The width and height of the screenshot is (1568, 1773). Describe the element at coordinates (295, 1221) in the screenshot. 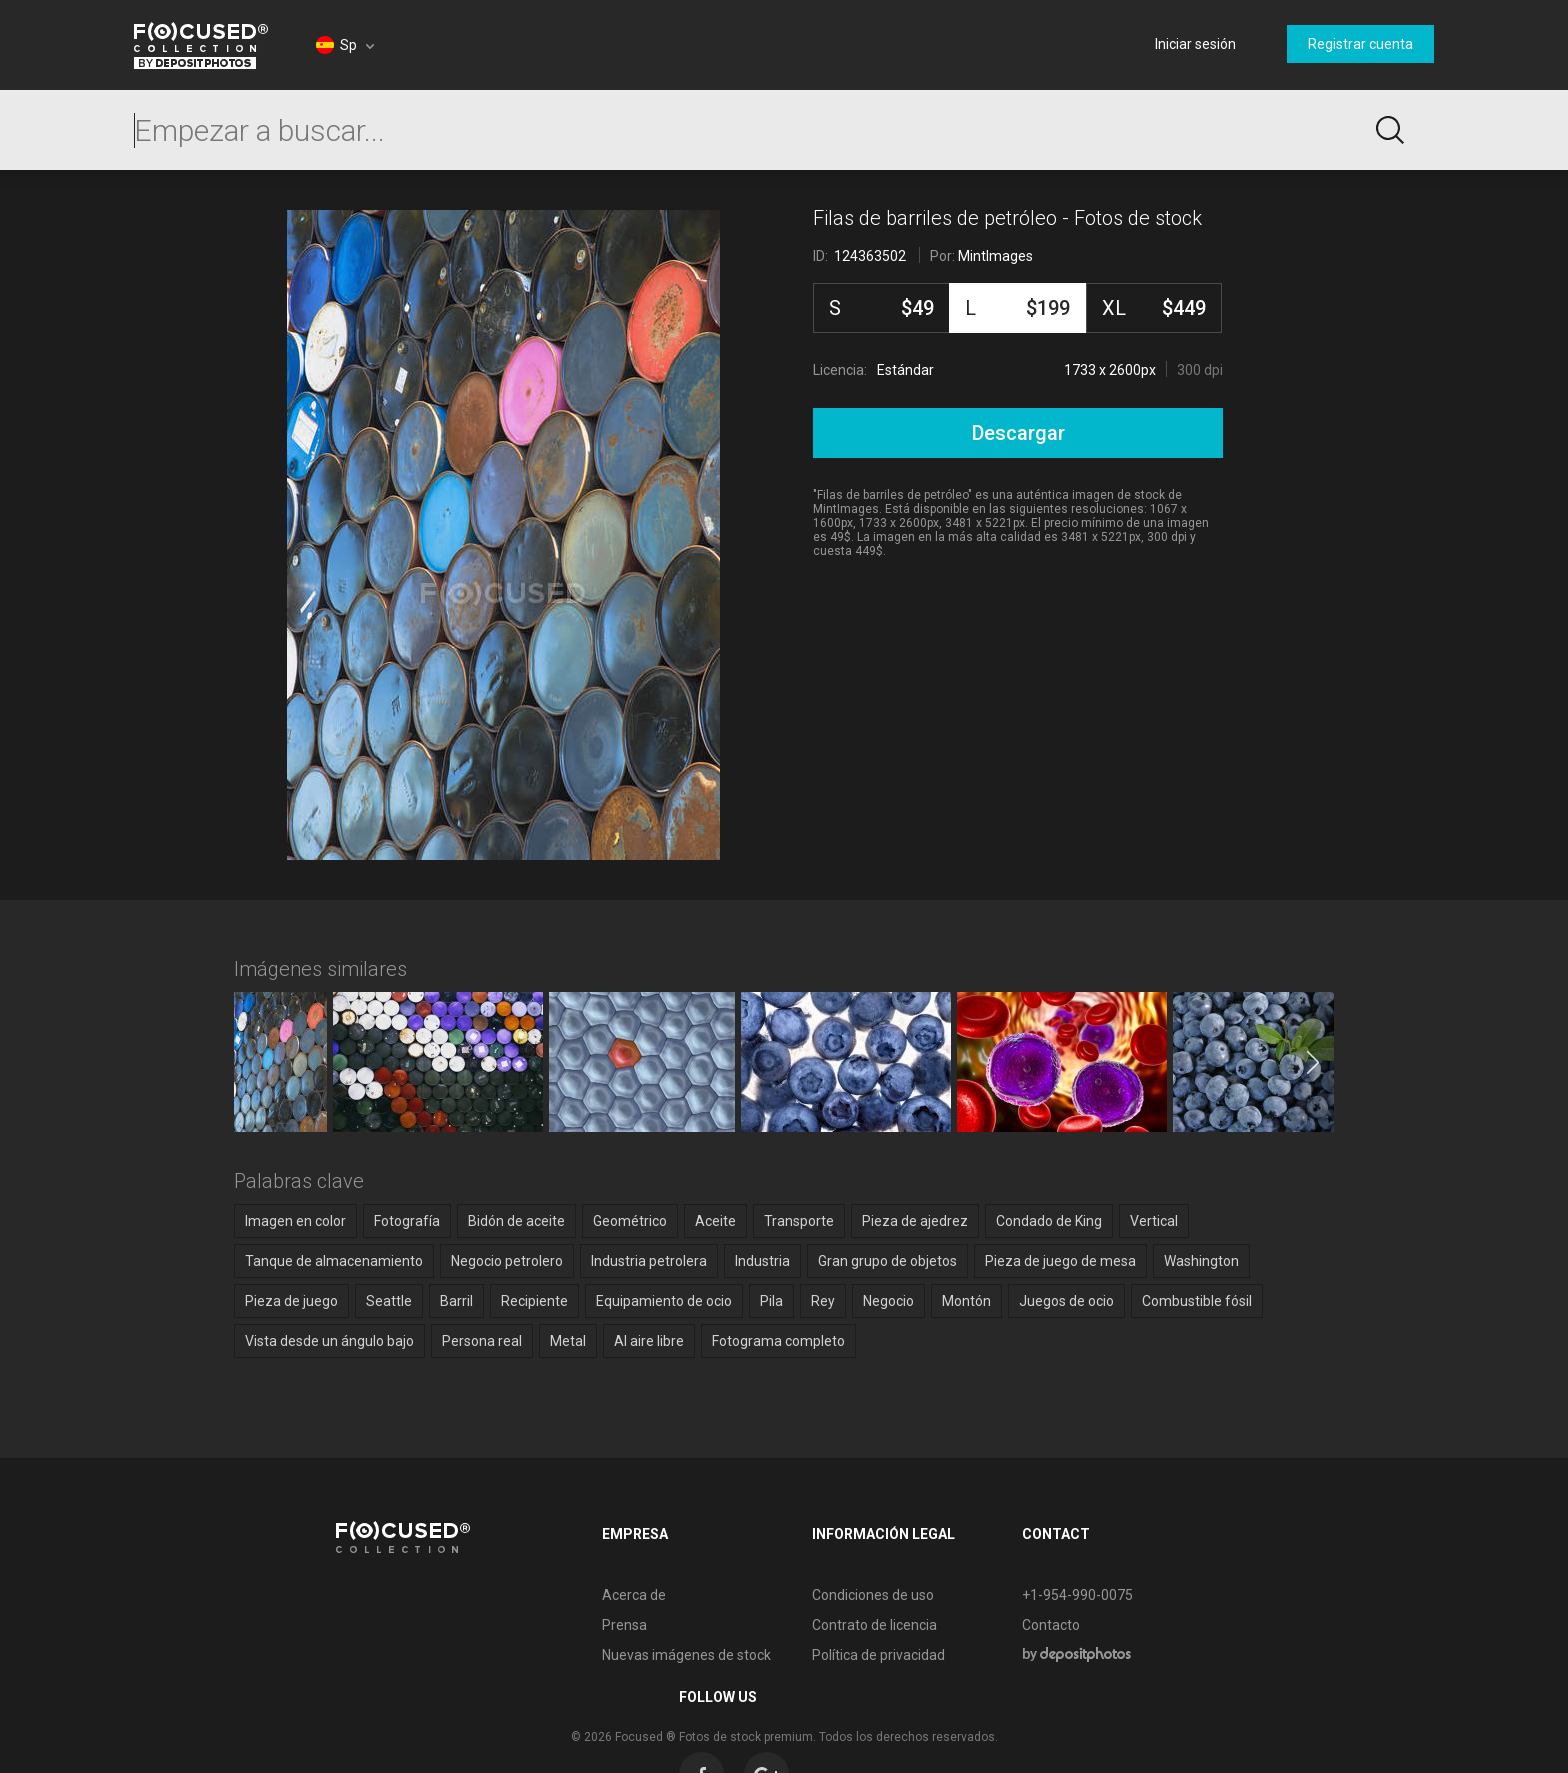

I see `Imagen en color` at that location.